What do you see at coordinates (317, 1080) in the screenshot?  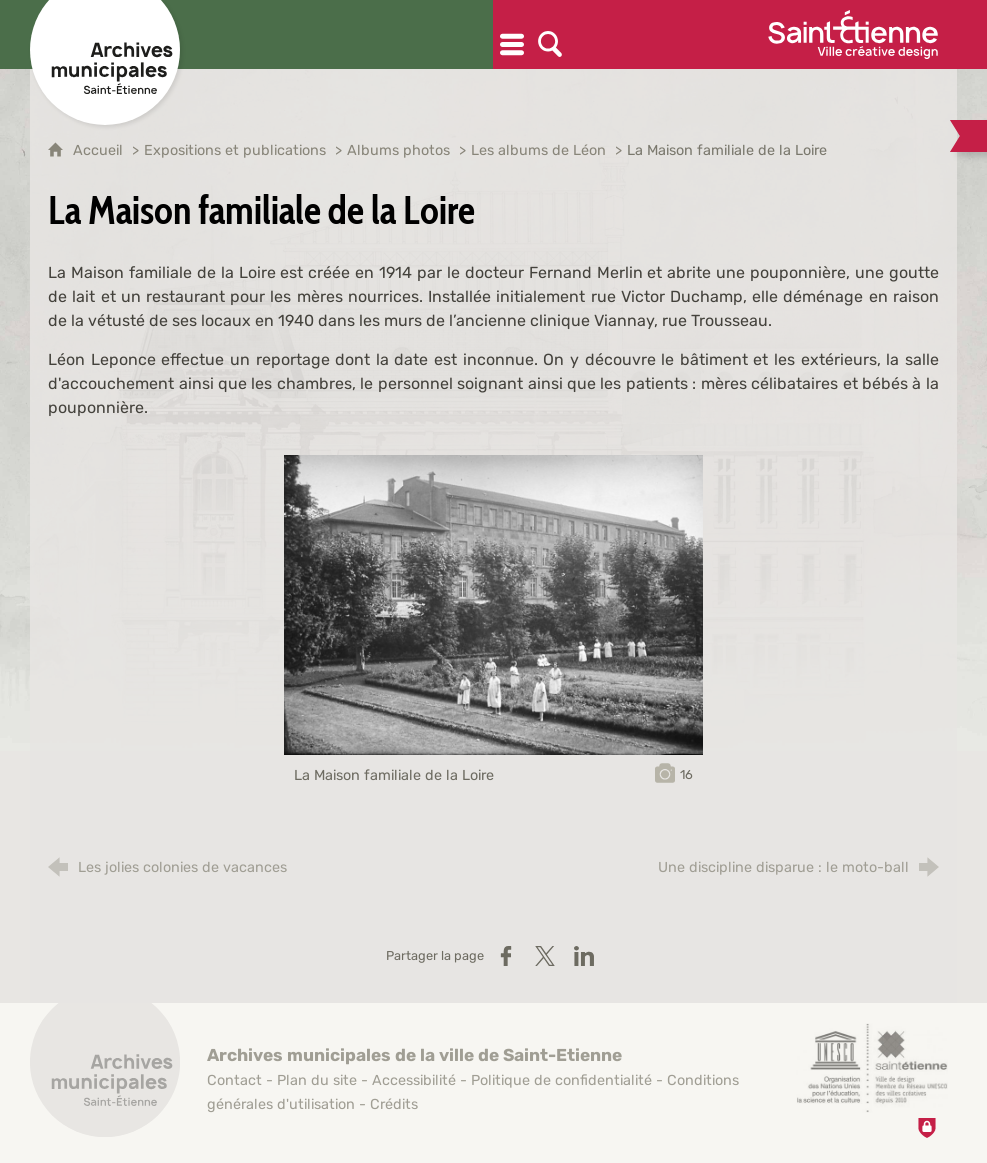 I see `Plan du site` at bounding box center [317, 1080].